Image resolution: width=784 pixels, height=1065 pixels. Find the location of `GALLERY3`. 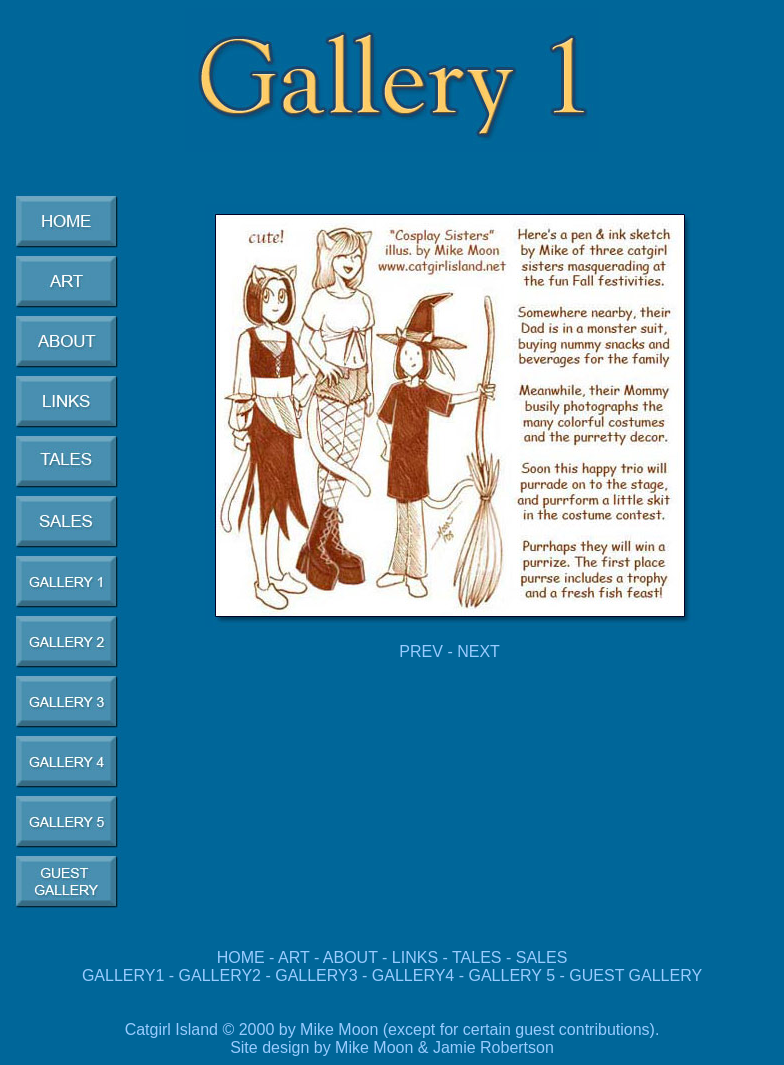

GALLERY3 is located at coordinates (316, 975).